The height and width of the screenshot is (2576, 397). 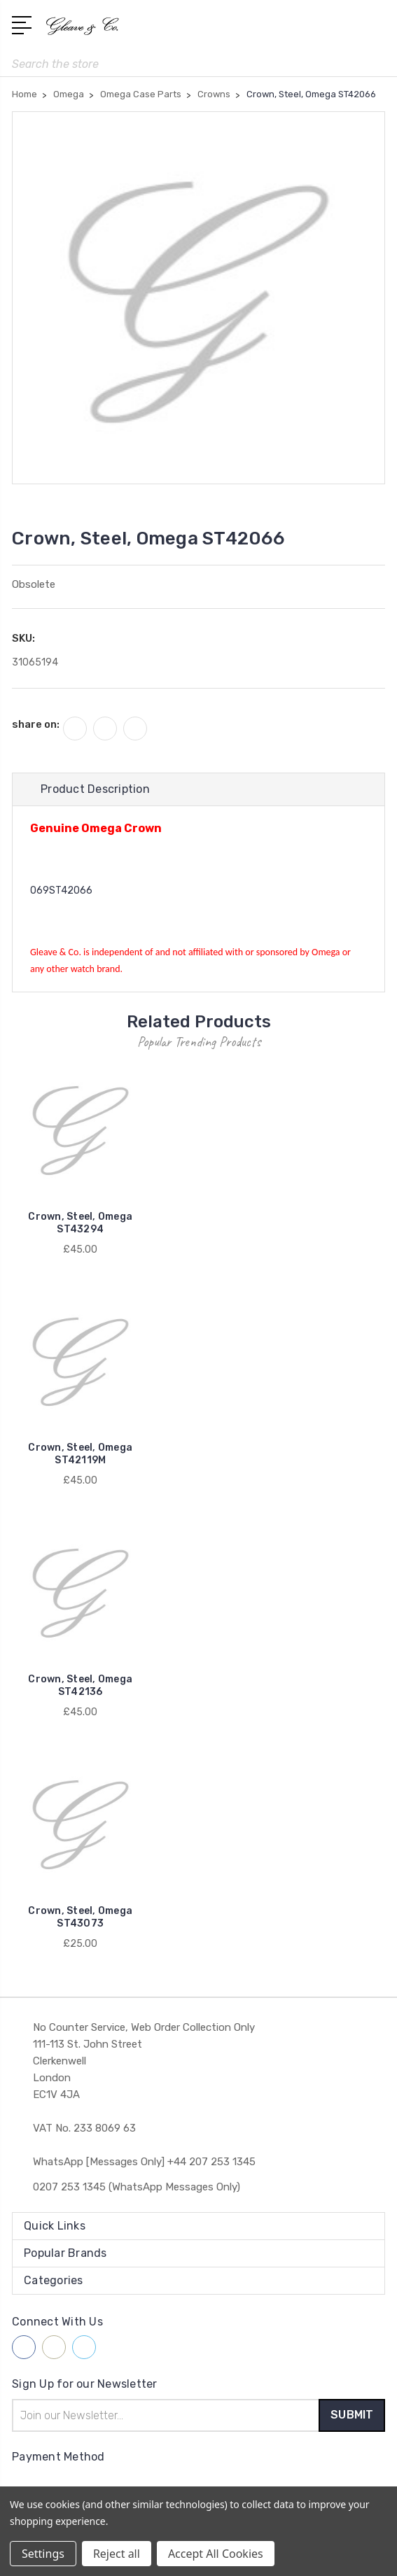 What do you see at coordinates (136, 2187) in the screenshot?
I see `0207 253 1345 (WhatsApp Messages Only)` at bounding box center [136, 2187].